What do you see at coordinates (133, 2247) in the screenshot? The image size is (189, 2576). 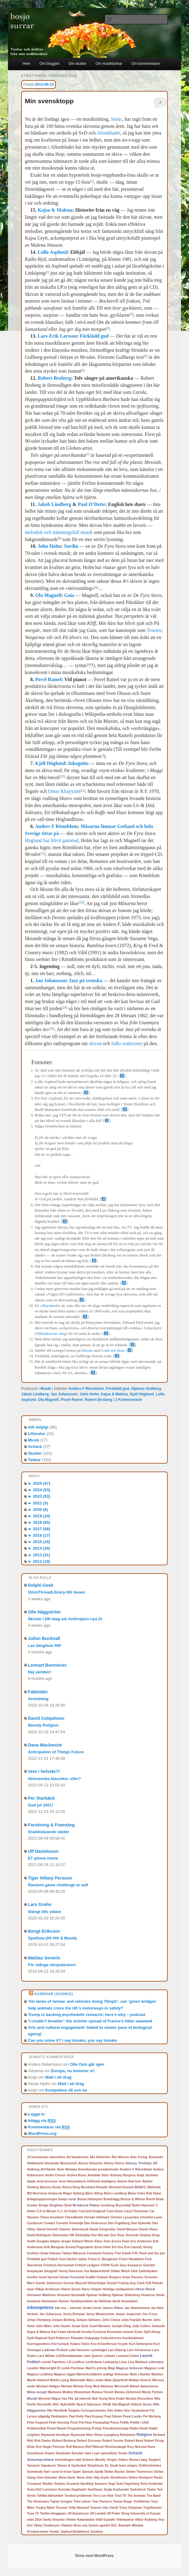 I see `Eva Cassidy` at bounding box center [133, 2247].